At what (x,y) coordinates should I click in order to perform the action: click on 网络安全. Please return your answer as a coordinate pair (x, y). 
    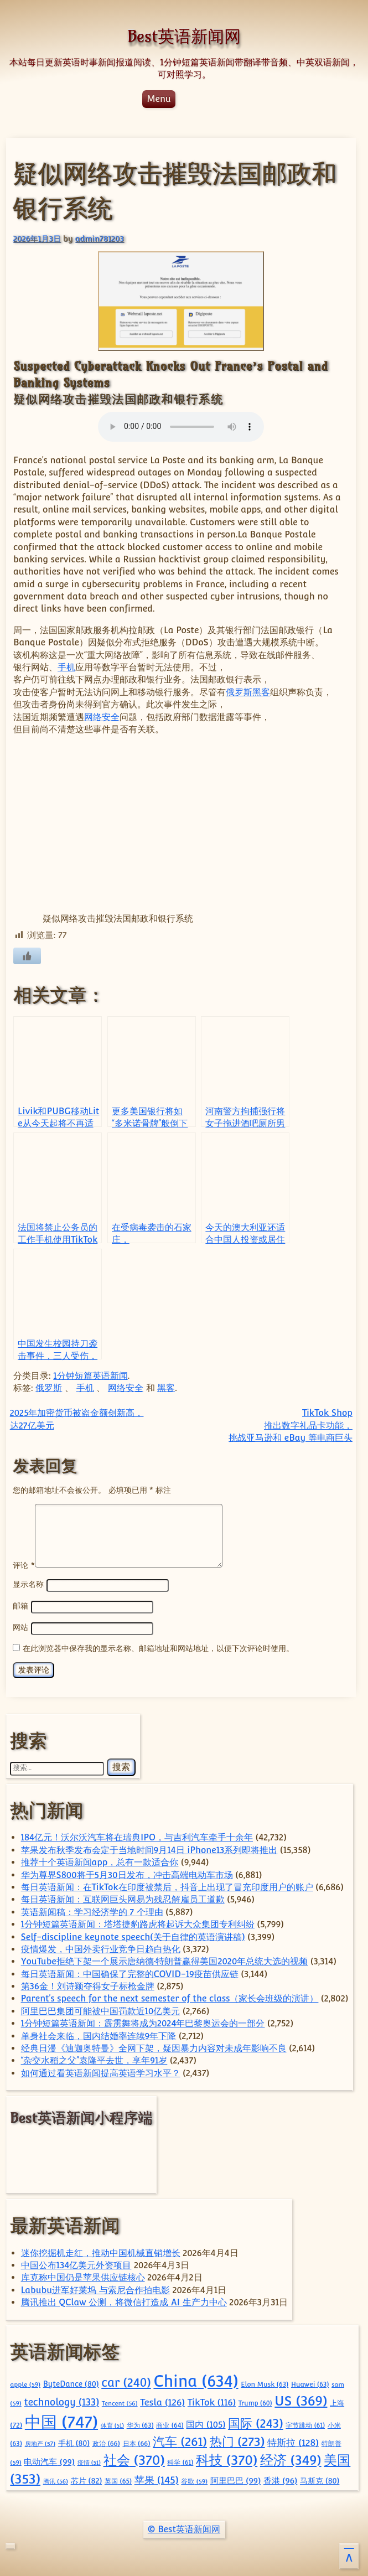
    Looking at the image, I should click on (102, 717).